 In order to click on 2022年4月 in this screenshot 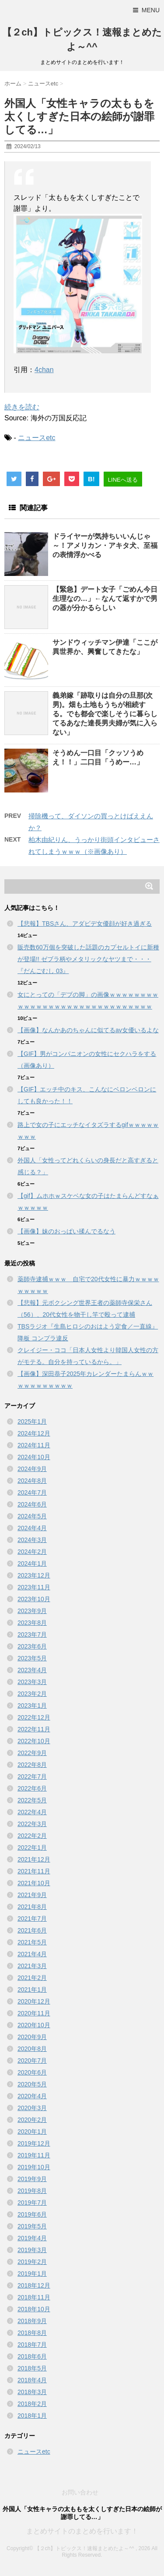, I will do `click(32, 1812)`.